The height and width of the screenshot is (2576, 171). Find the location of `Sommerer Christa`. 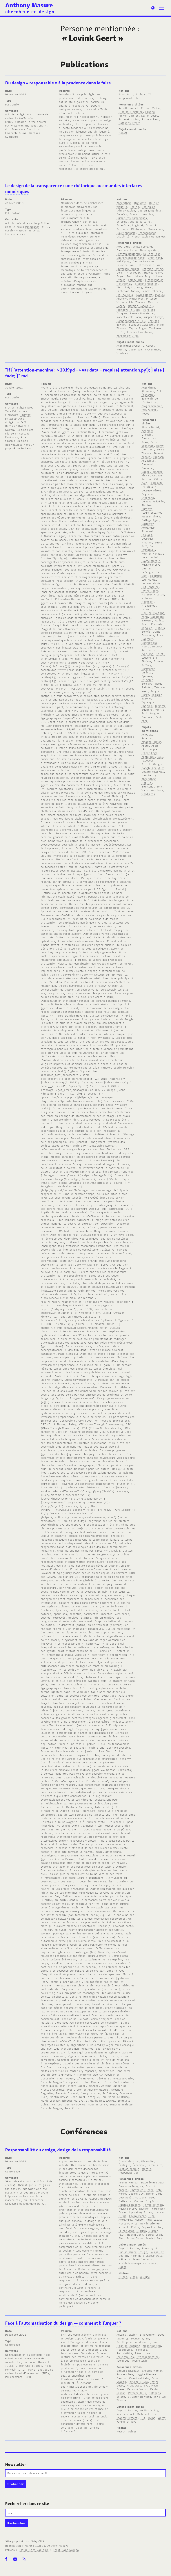

Sommerer Christa is located at coordinates (148, 670).